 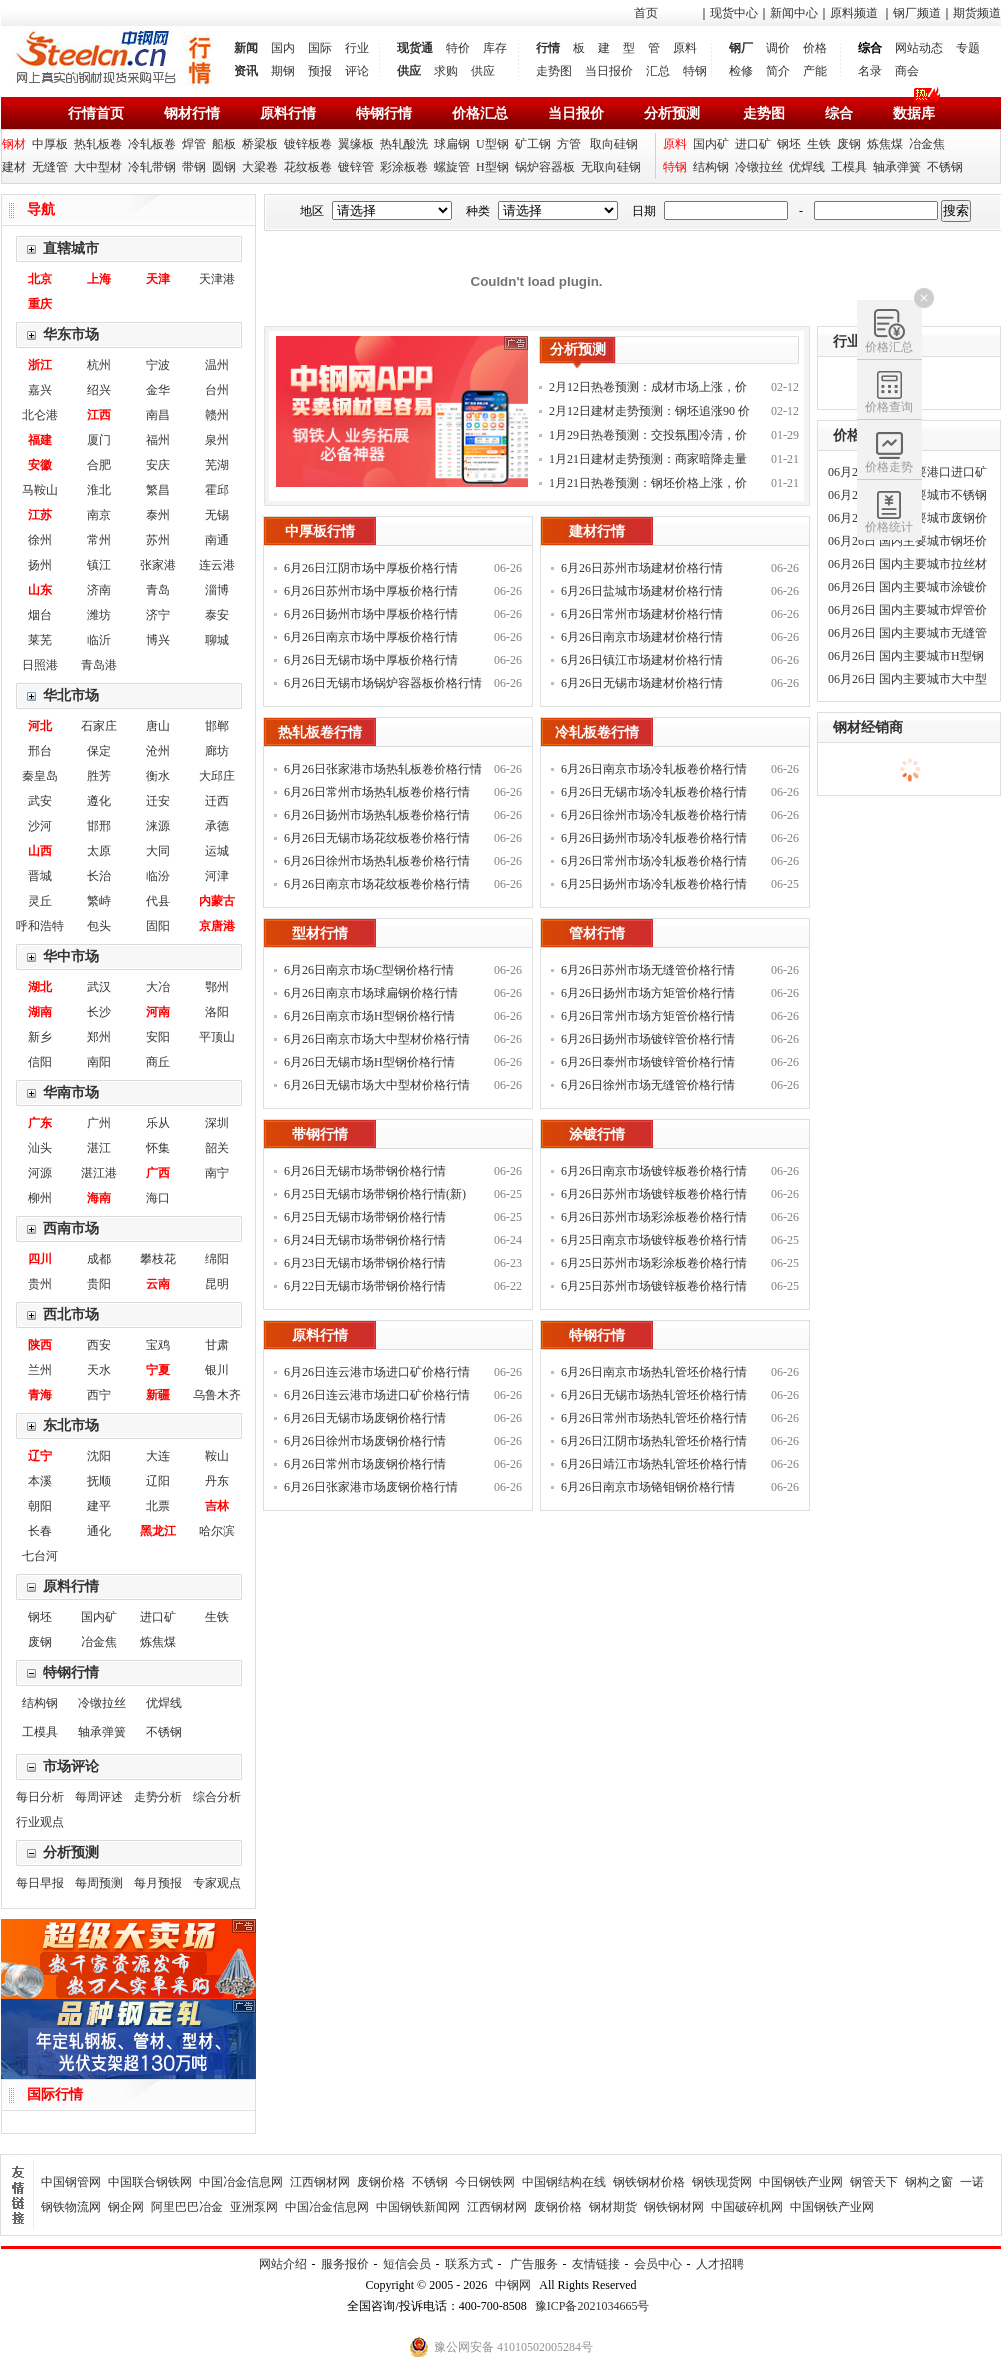 I want to click on 长沙, so click(x=99, y=1012).